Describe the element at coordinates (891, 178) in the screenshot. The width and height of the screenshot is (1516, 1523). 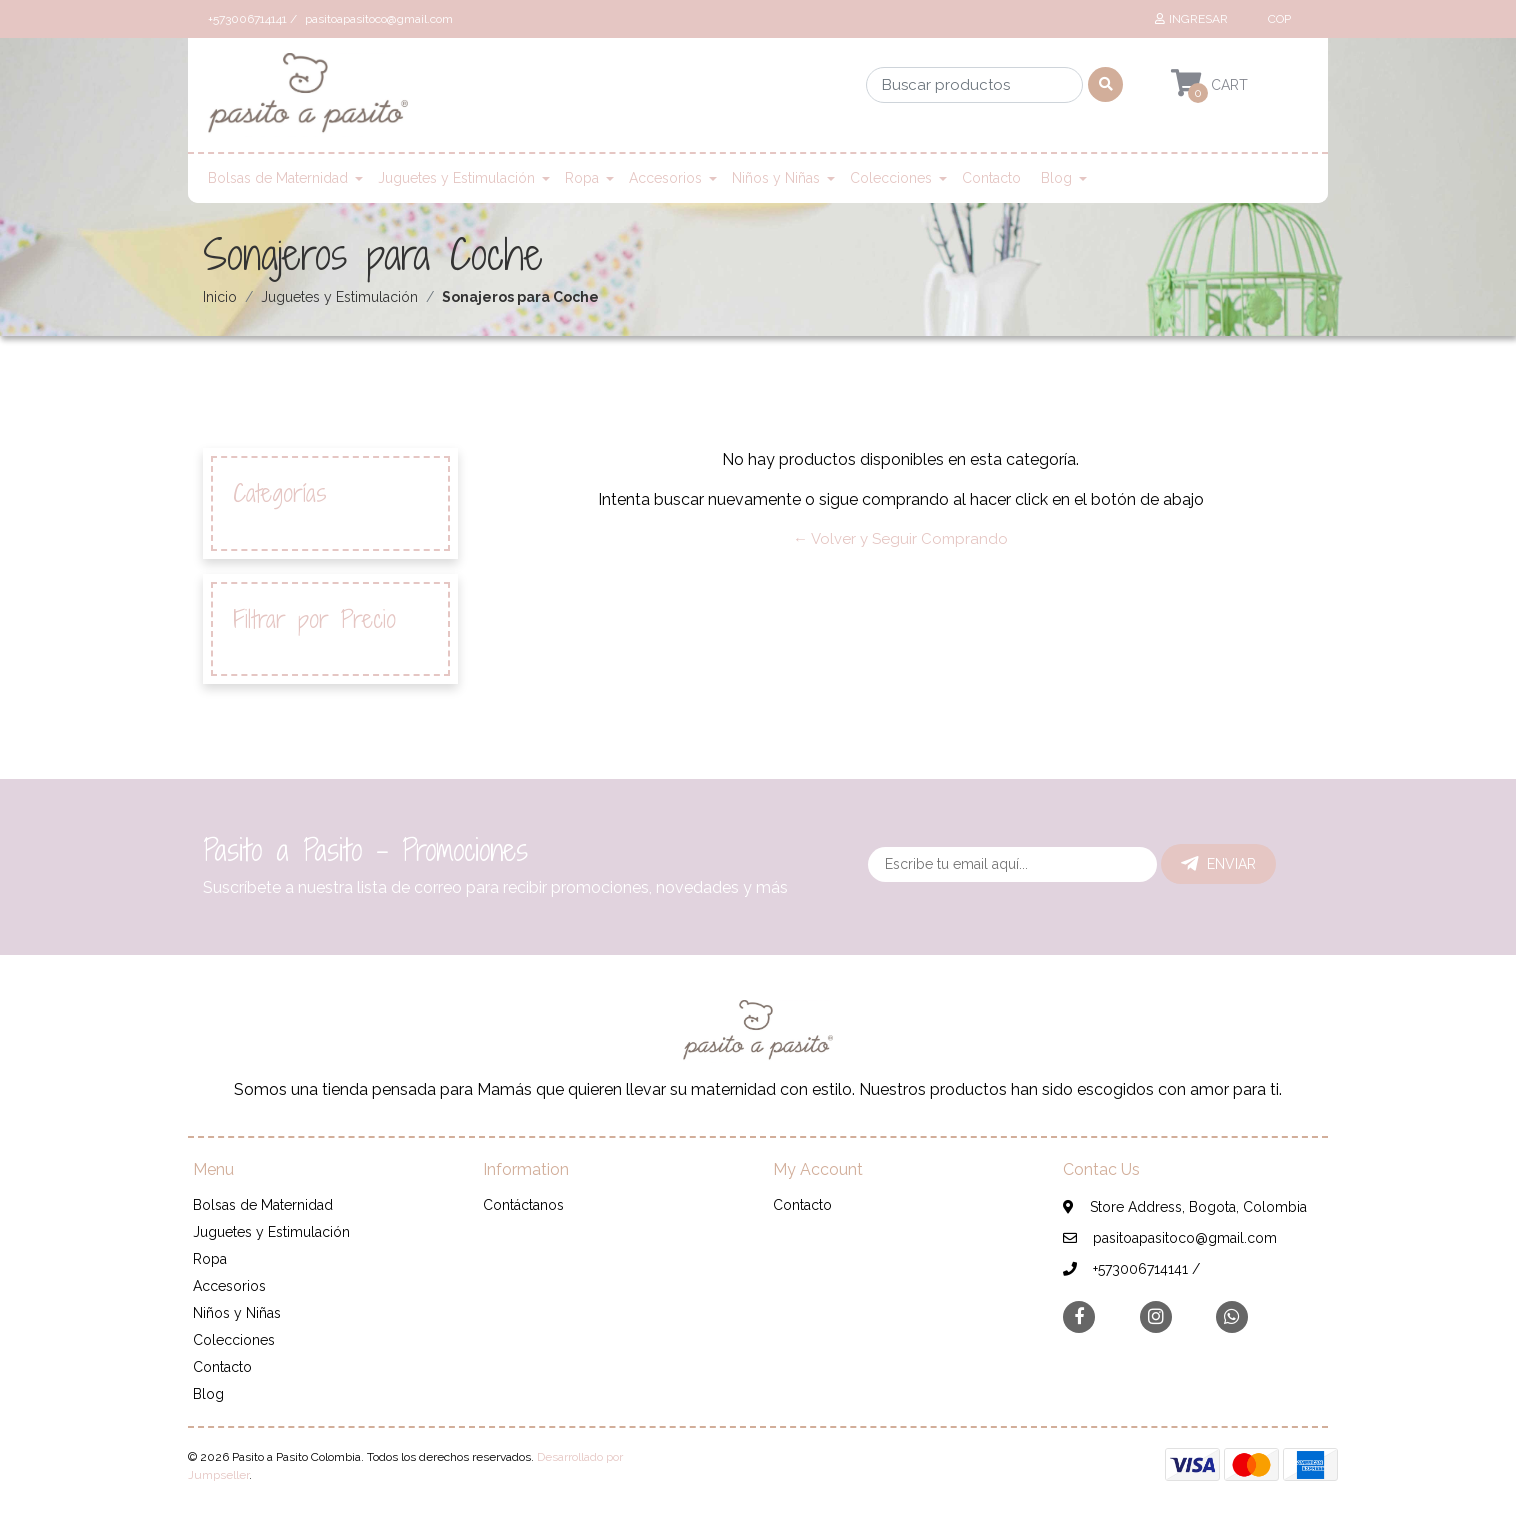
I see `Colecciones` at that location.